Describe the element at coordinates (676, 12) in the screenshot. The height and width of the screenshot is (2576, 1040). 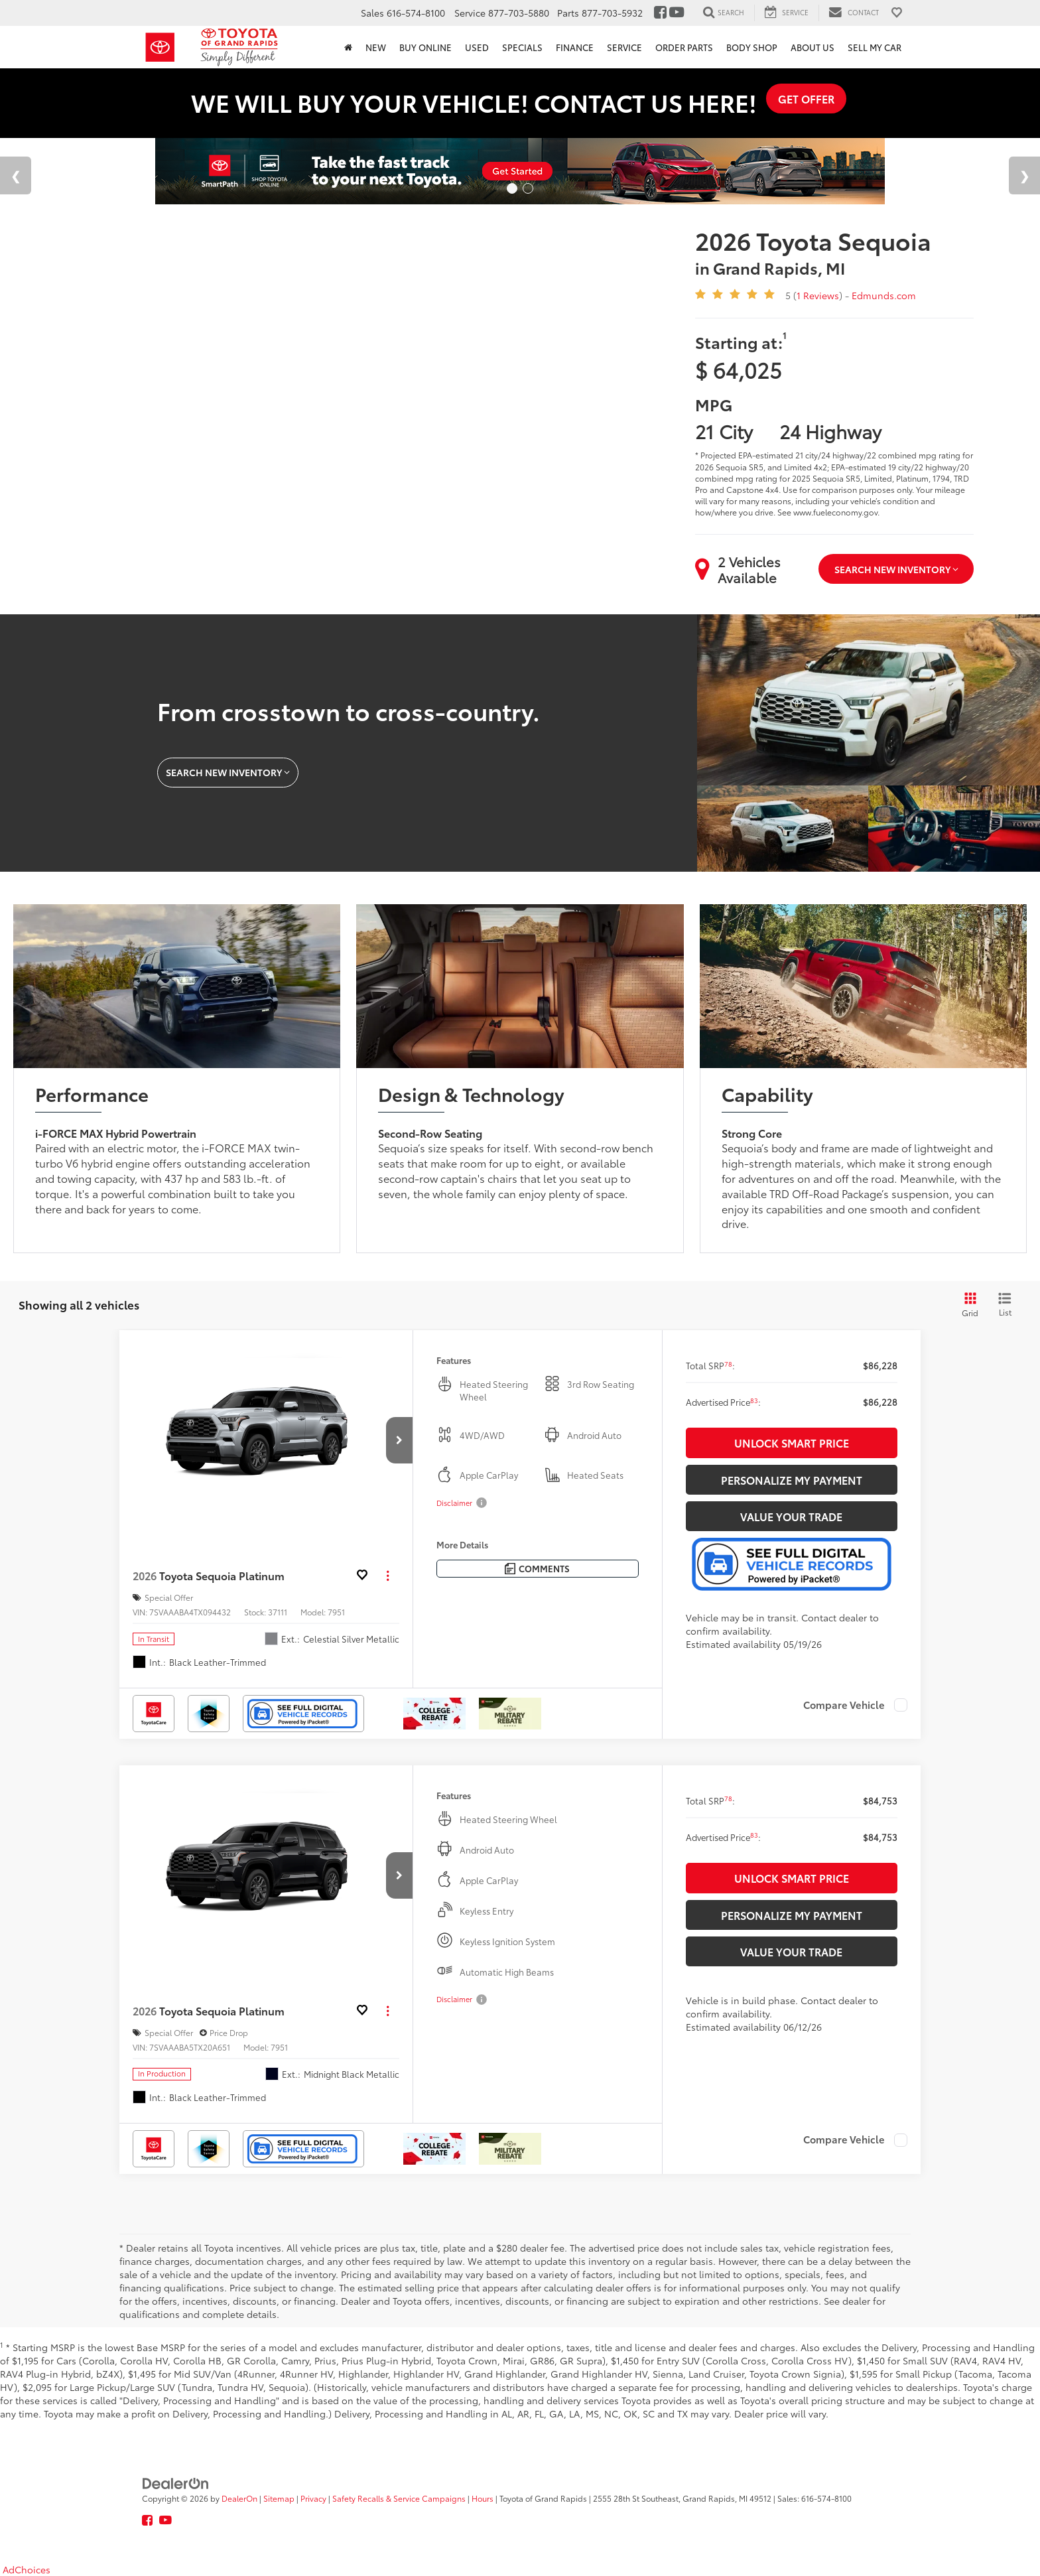
I see `[YouTube: Click to visit our YouTube page]` at that location.